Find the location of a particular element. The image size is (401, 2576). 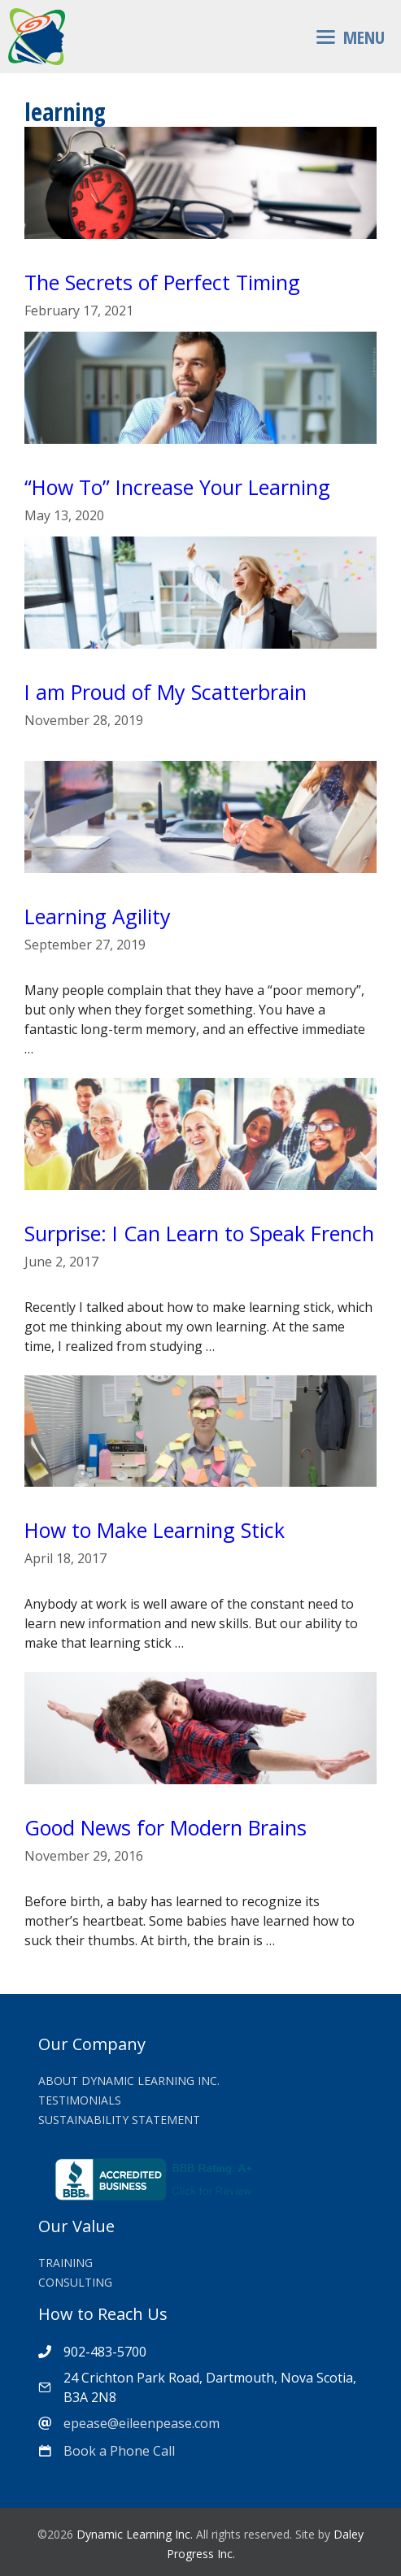

I am Proud of My Scatterbrain is located at coordinates (165, 692).